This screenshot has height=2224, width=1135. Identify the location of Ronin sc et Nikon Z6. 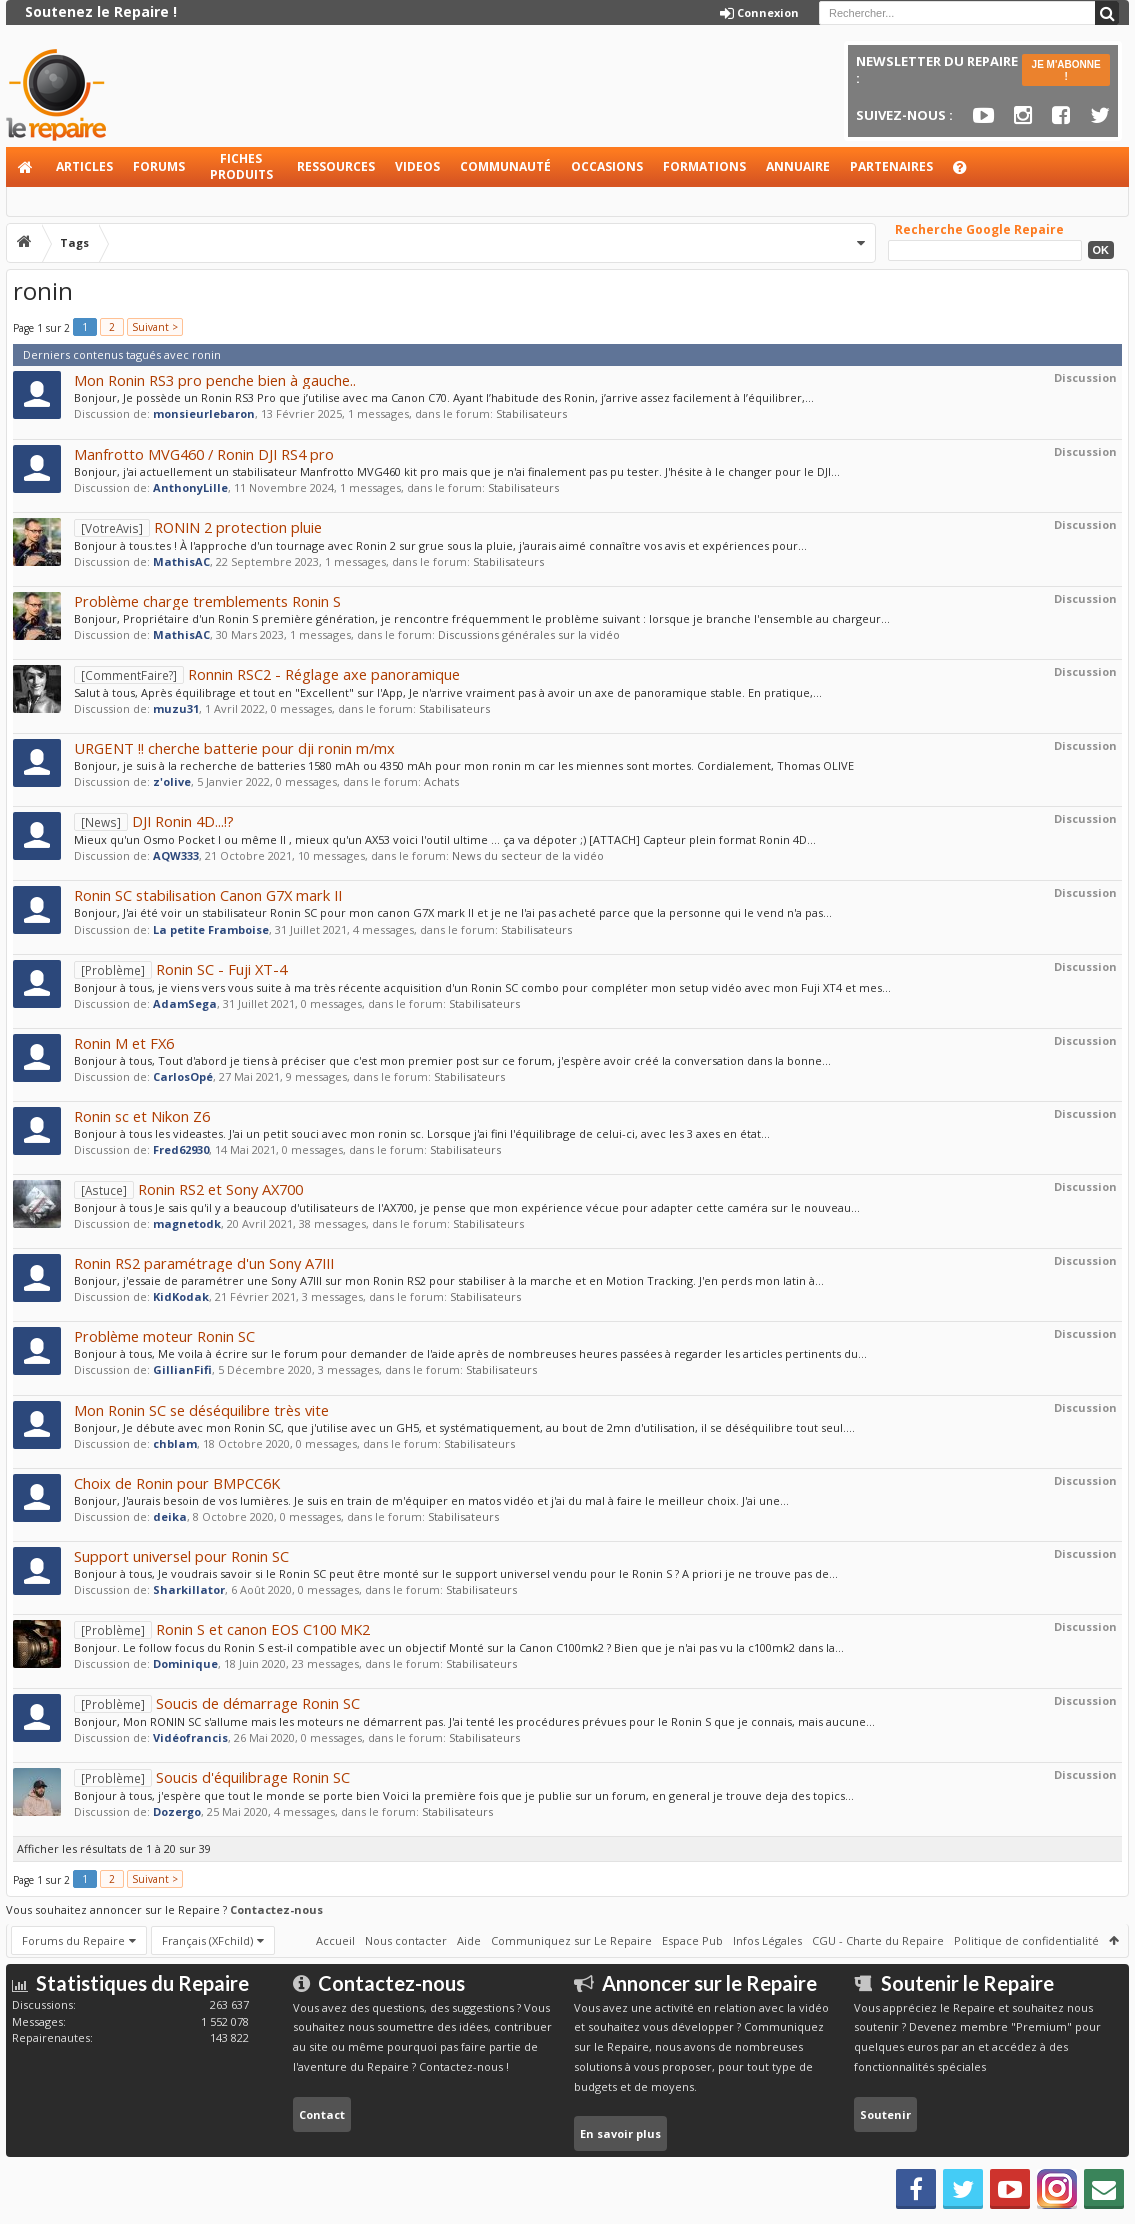
(142, 1116).